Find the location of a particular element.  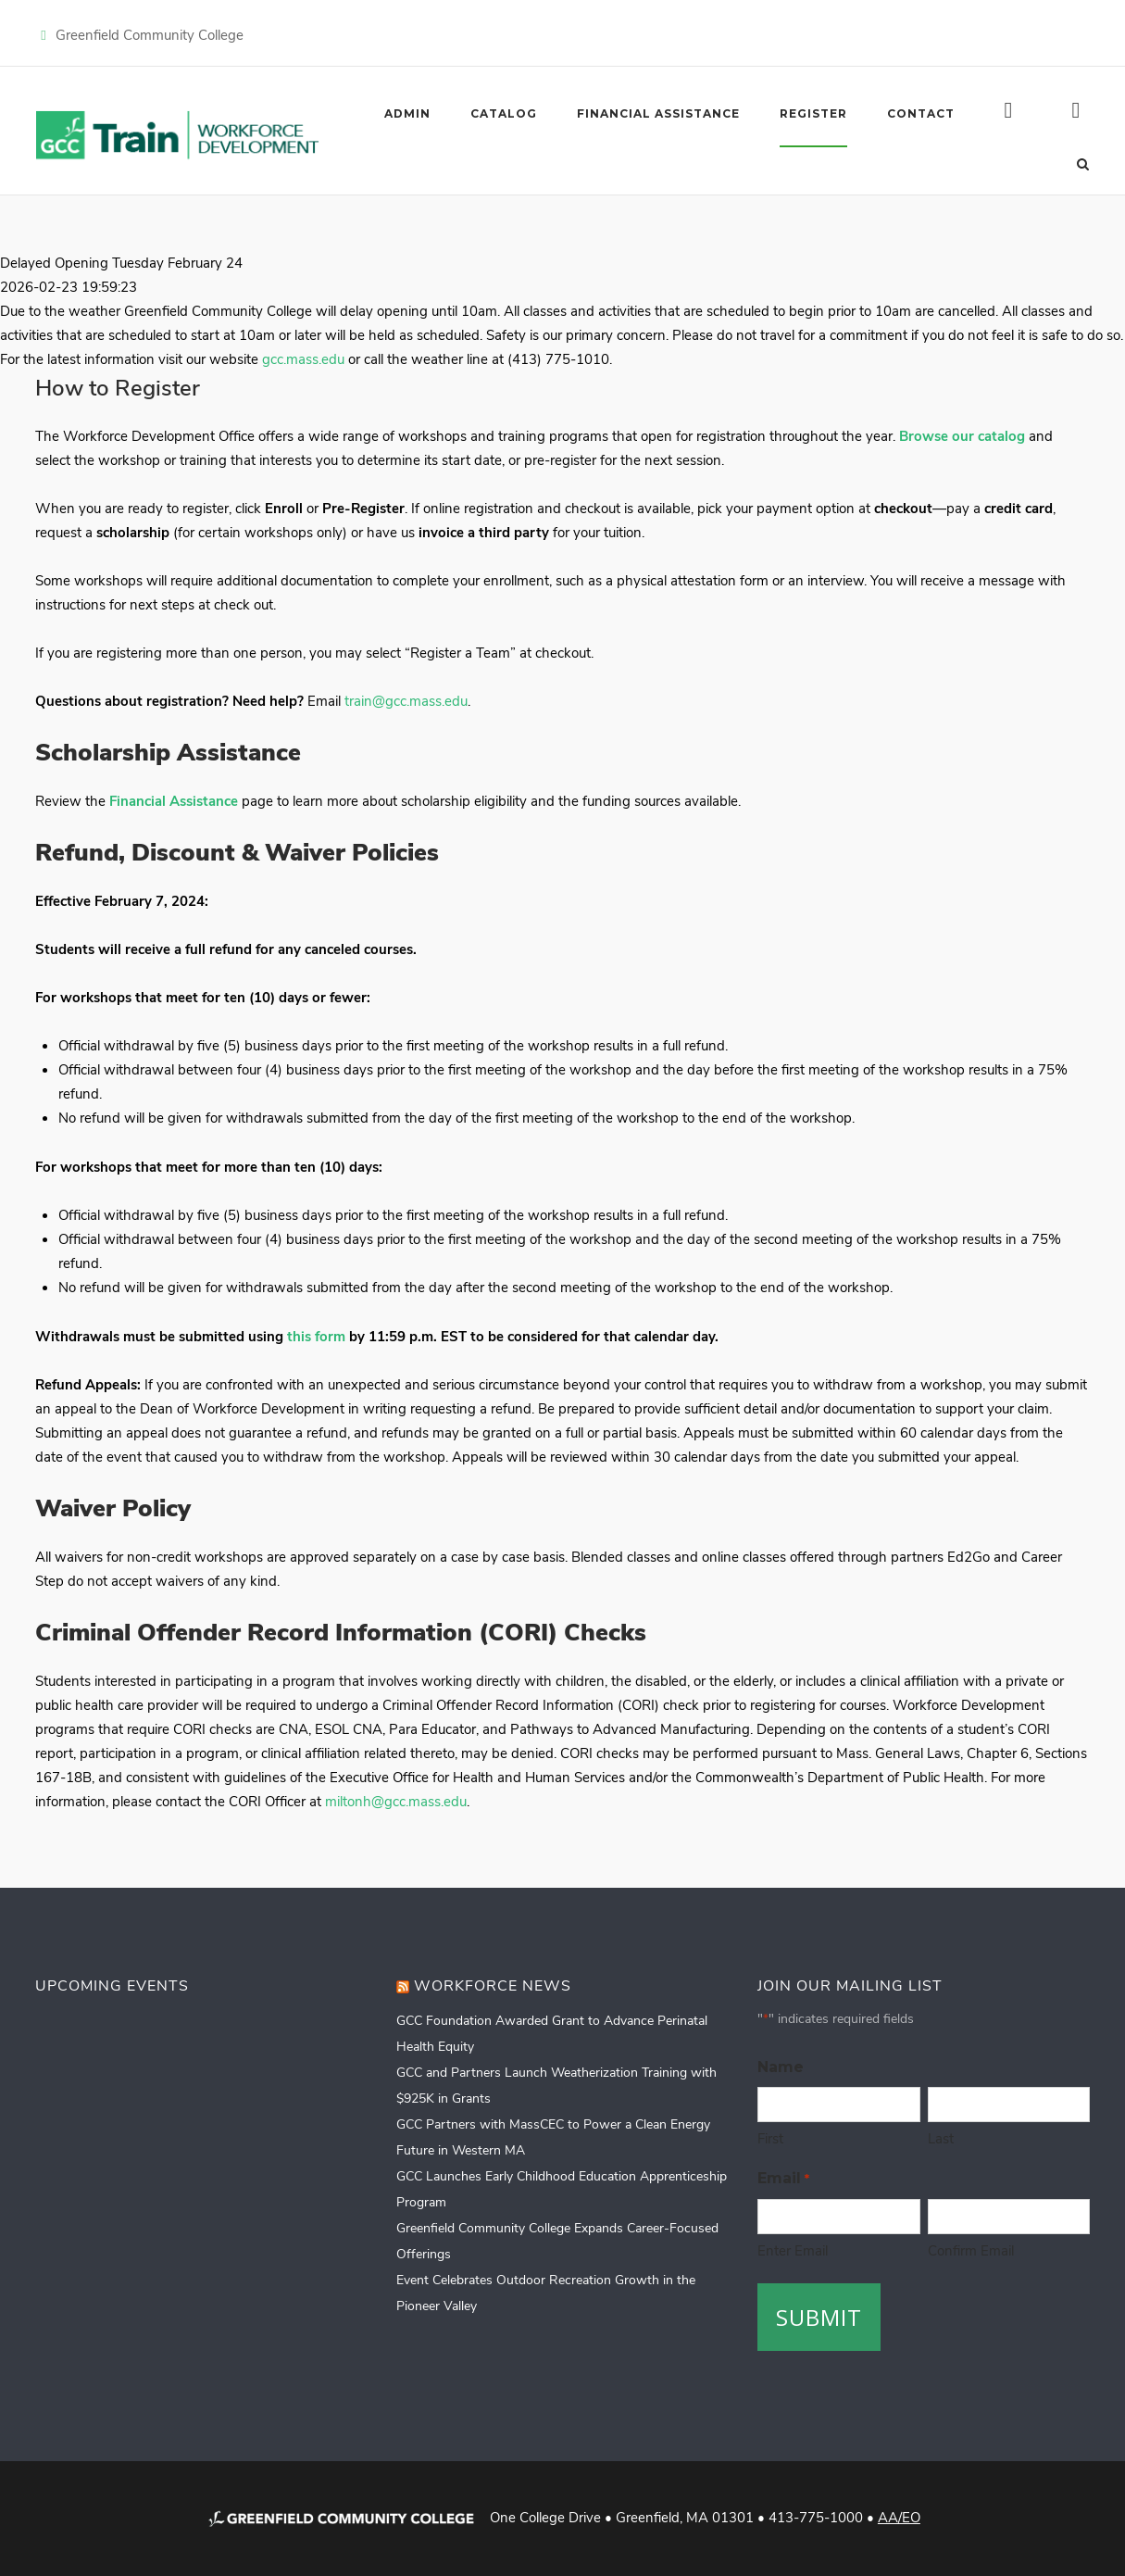

Admin is located at coordinates (407, 113).